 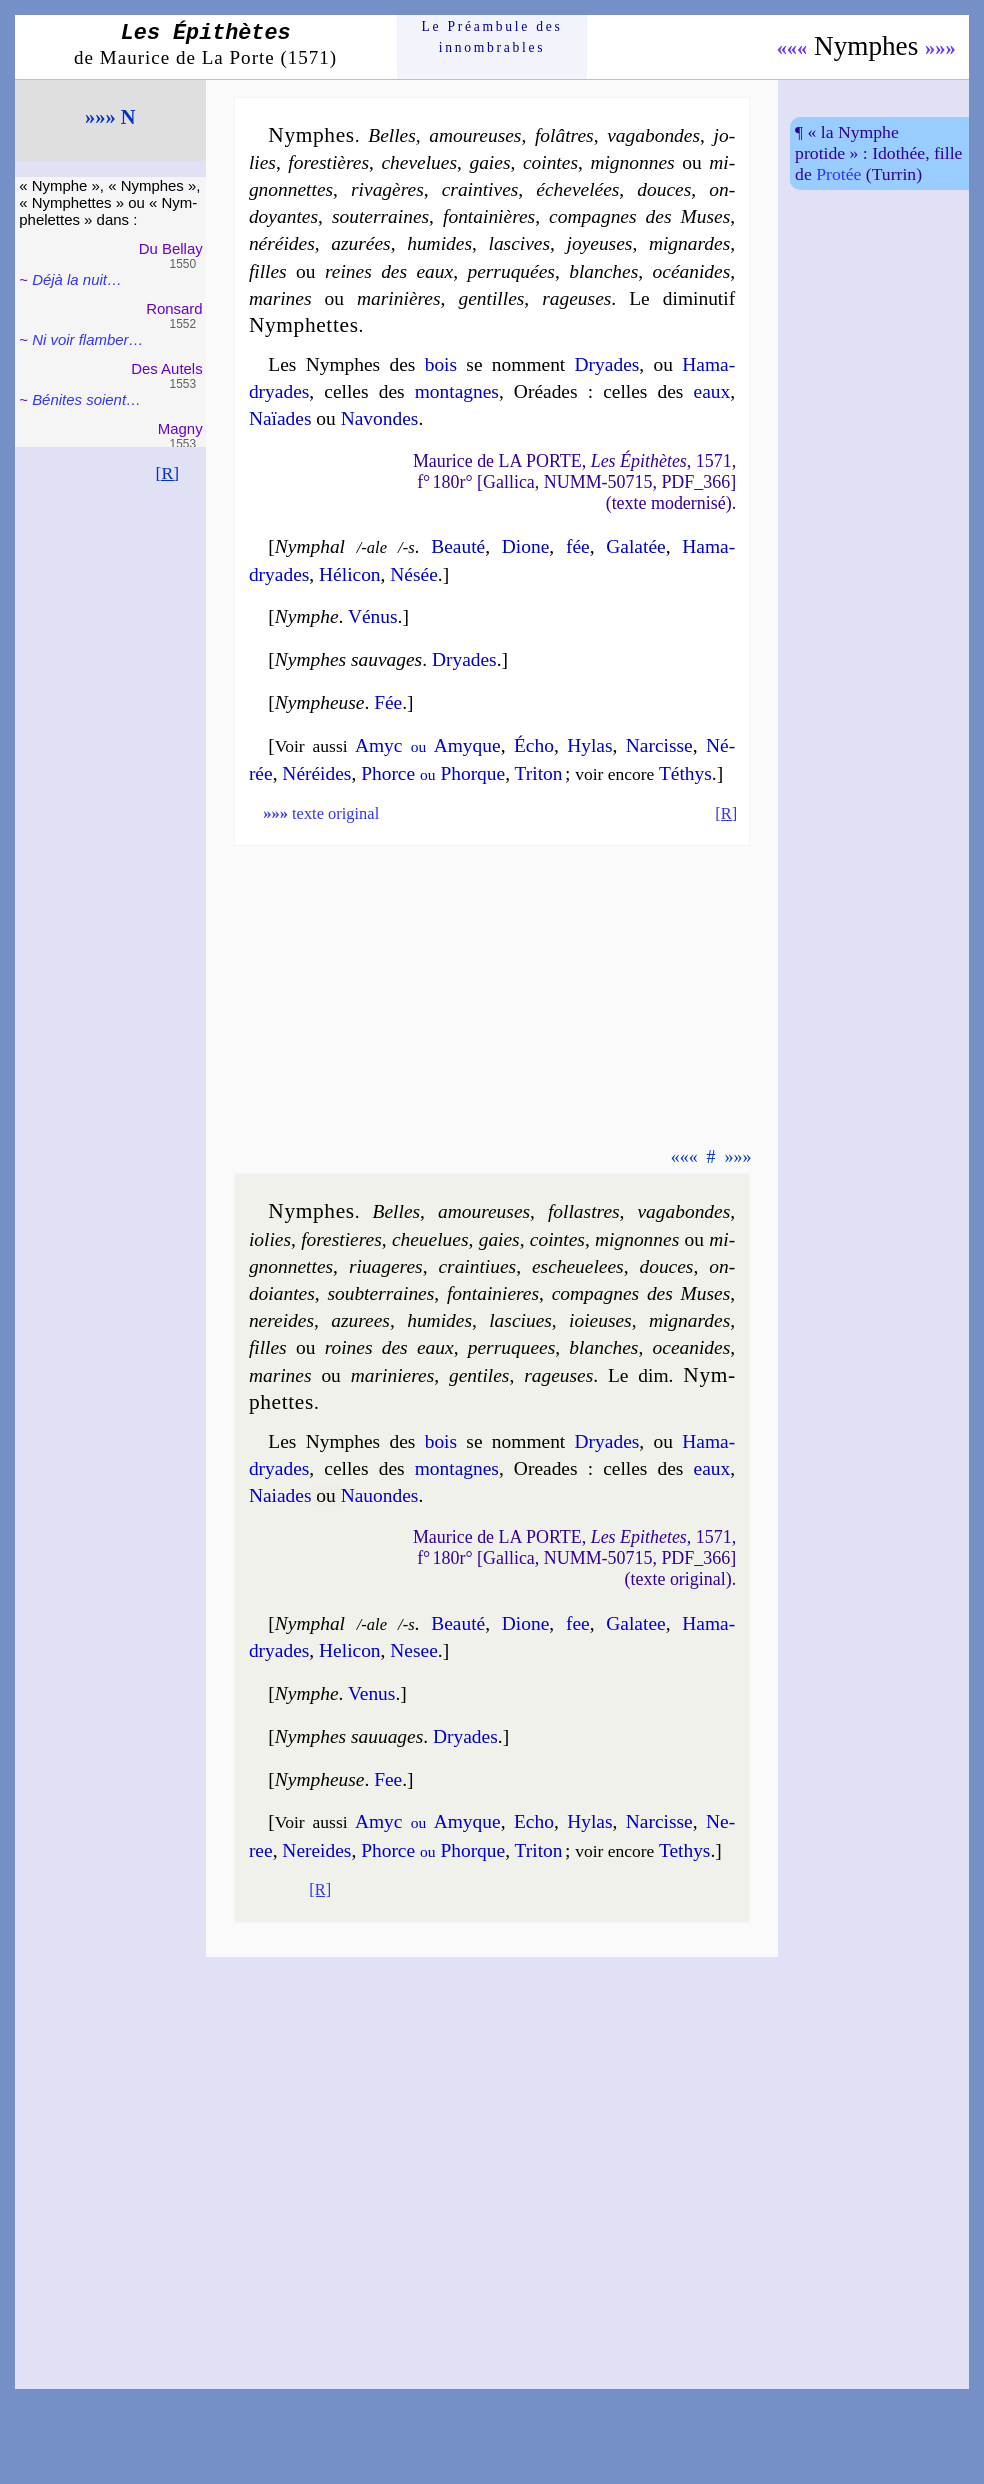 I want to click on ra­geuses, so click(x=576, y=298).